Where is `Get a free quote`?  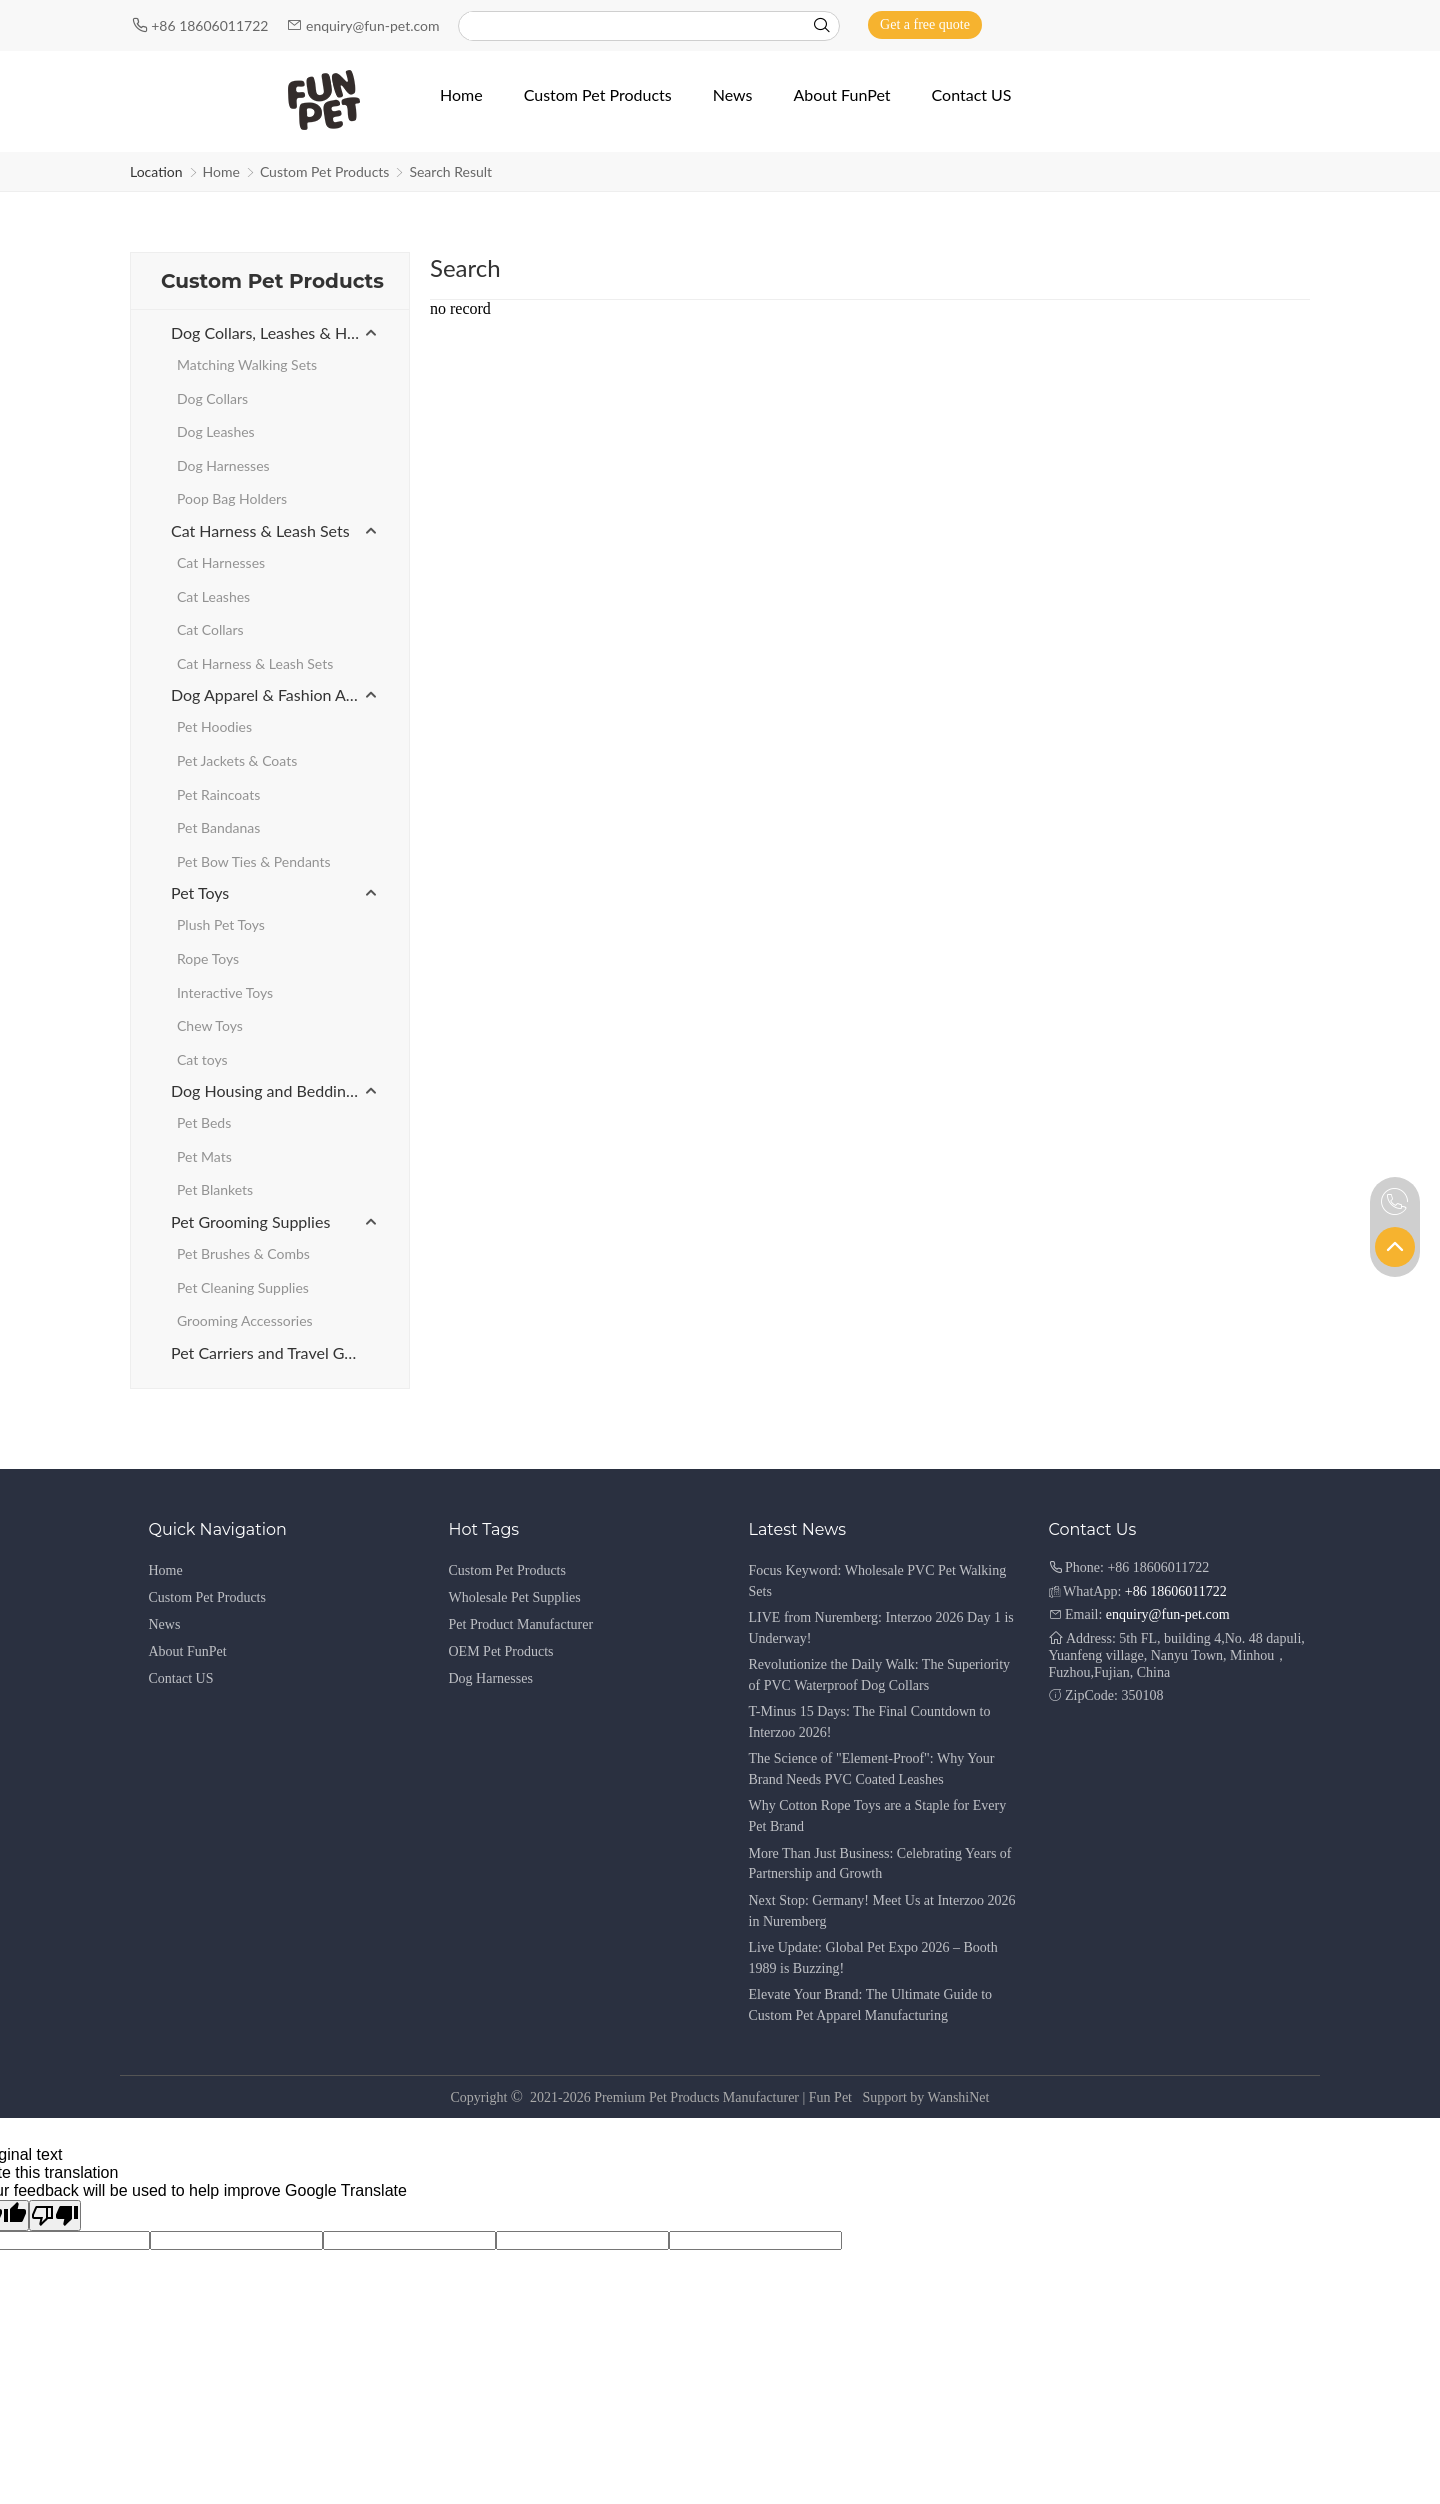 Get a free quote is located at coordinates (925, 24).